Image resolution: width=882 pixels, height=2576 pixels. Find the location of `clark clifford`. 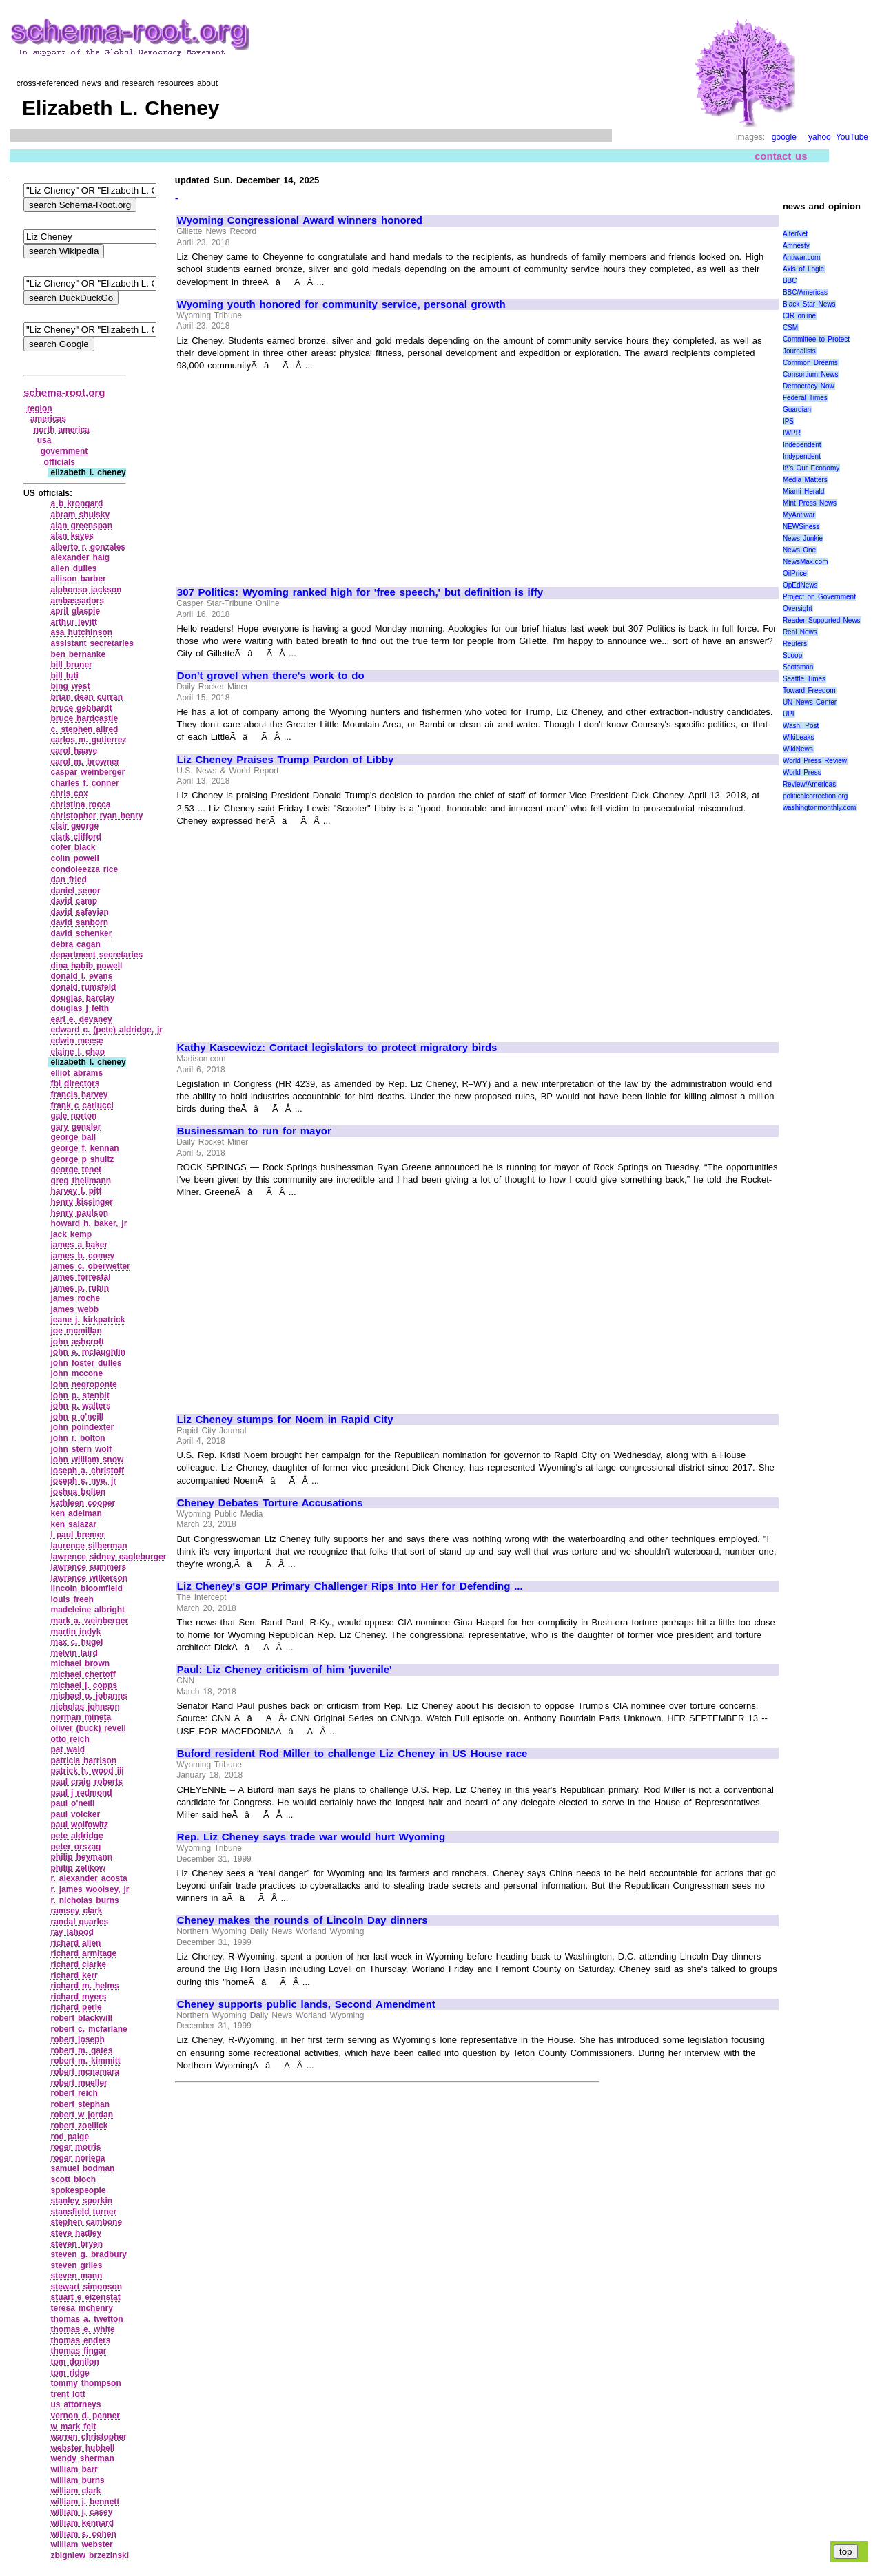

clark clifford is located at coordinates (75, 837).